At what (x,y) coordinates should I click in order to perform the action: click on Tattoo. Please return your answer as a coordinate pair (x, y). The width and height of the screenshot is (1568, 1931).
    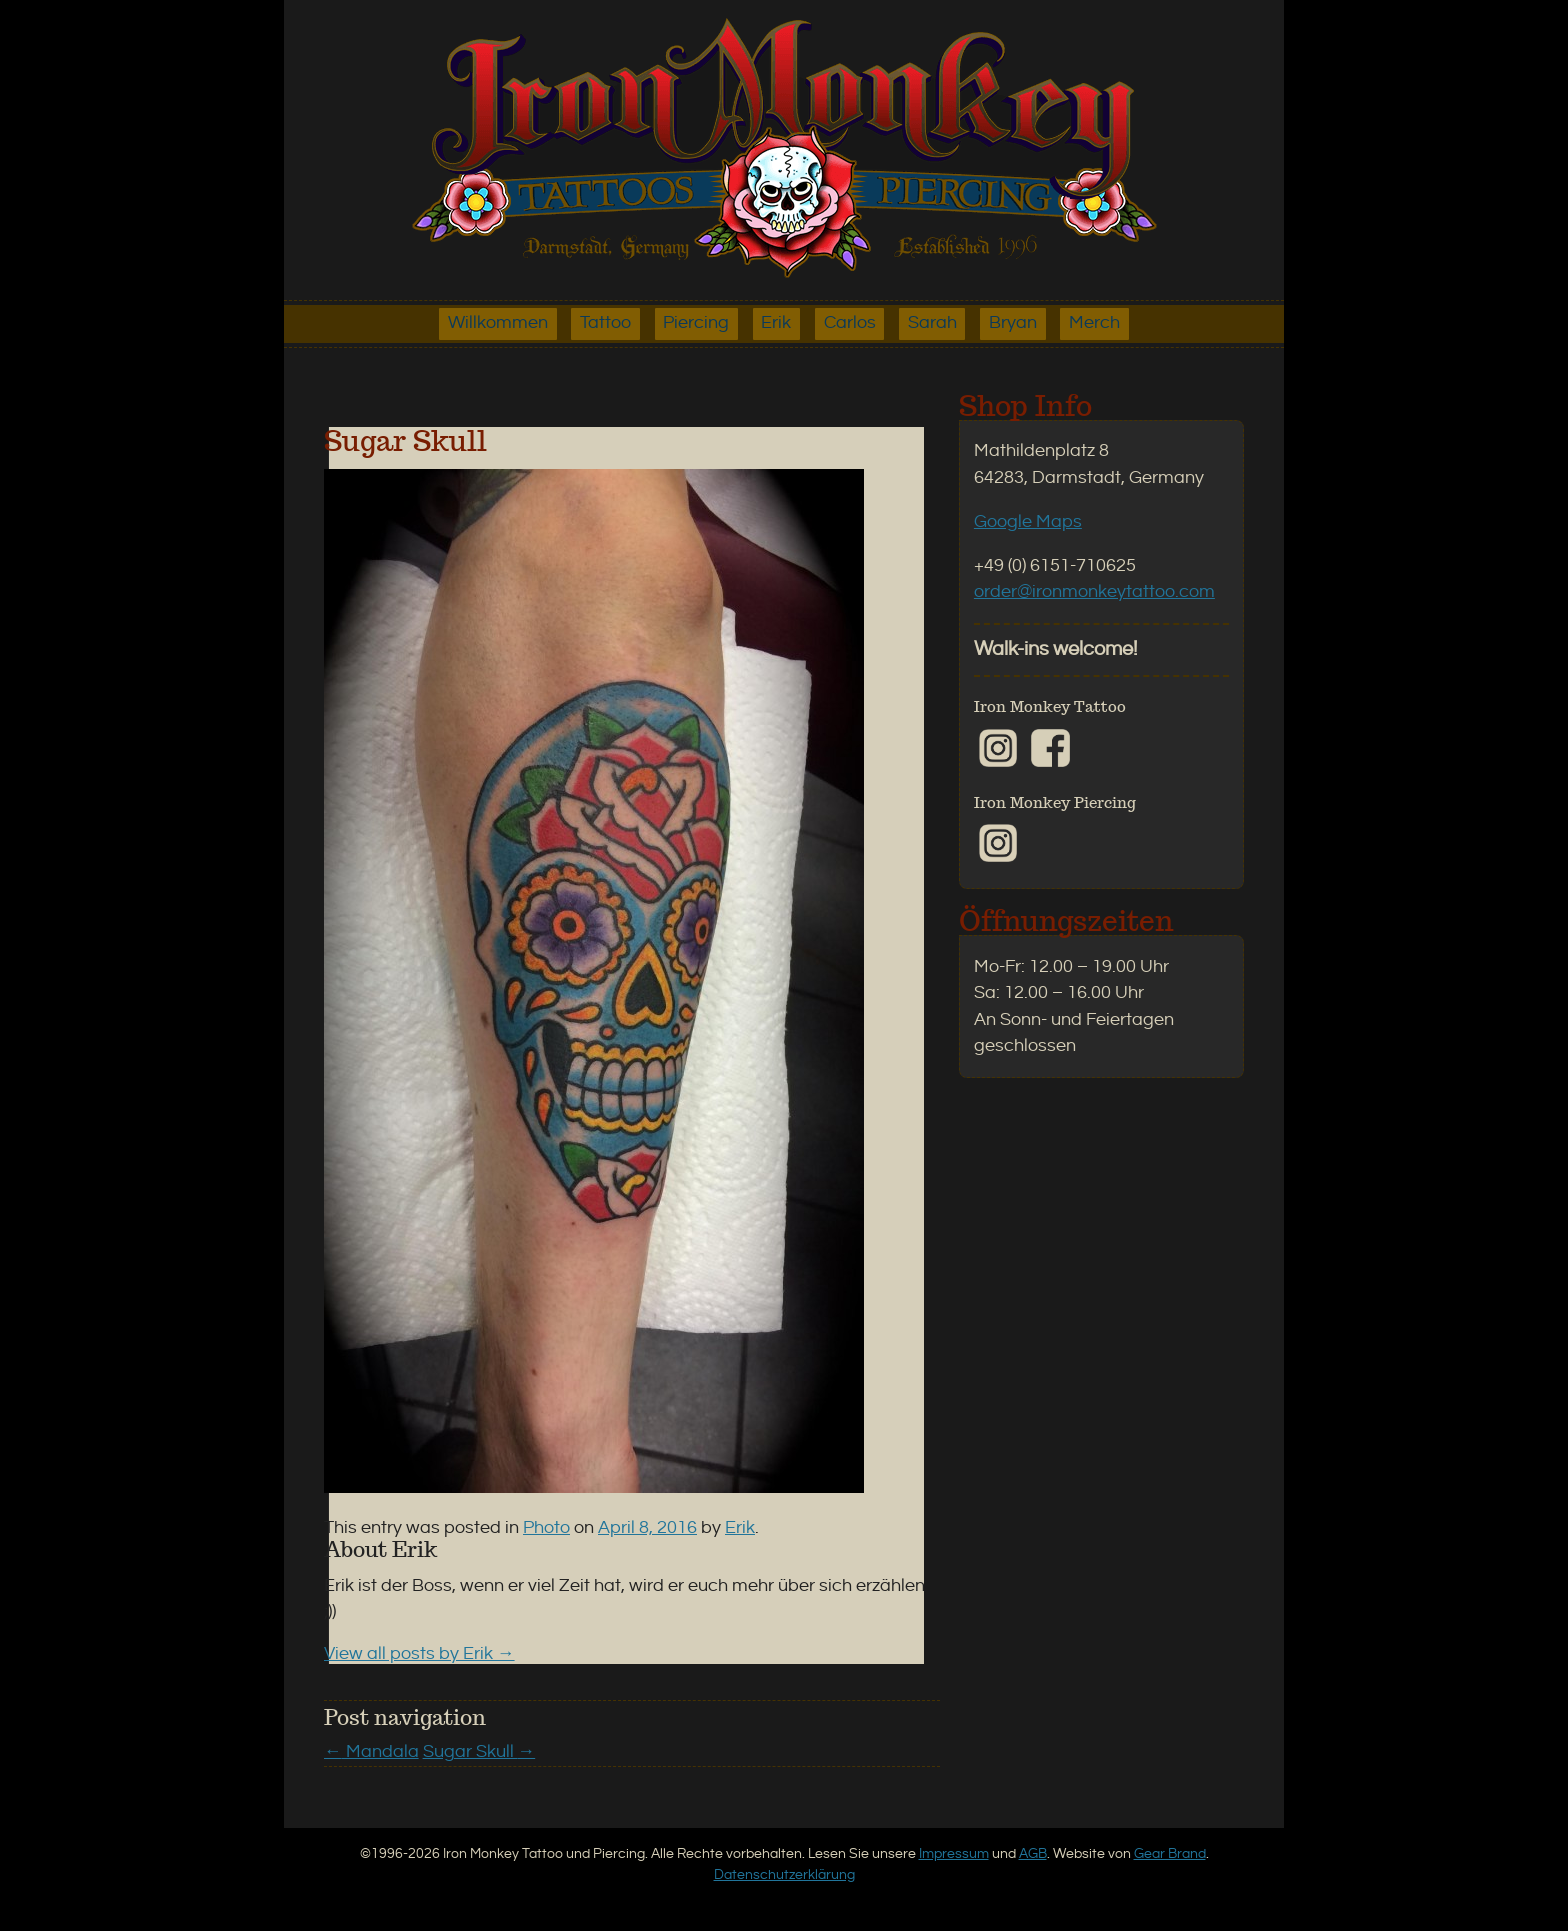
    Looking at the image, I should click on (605, 323).